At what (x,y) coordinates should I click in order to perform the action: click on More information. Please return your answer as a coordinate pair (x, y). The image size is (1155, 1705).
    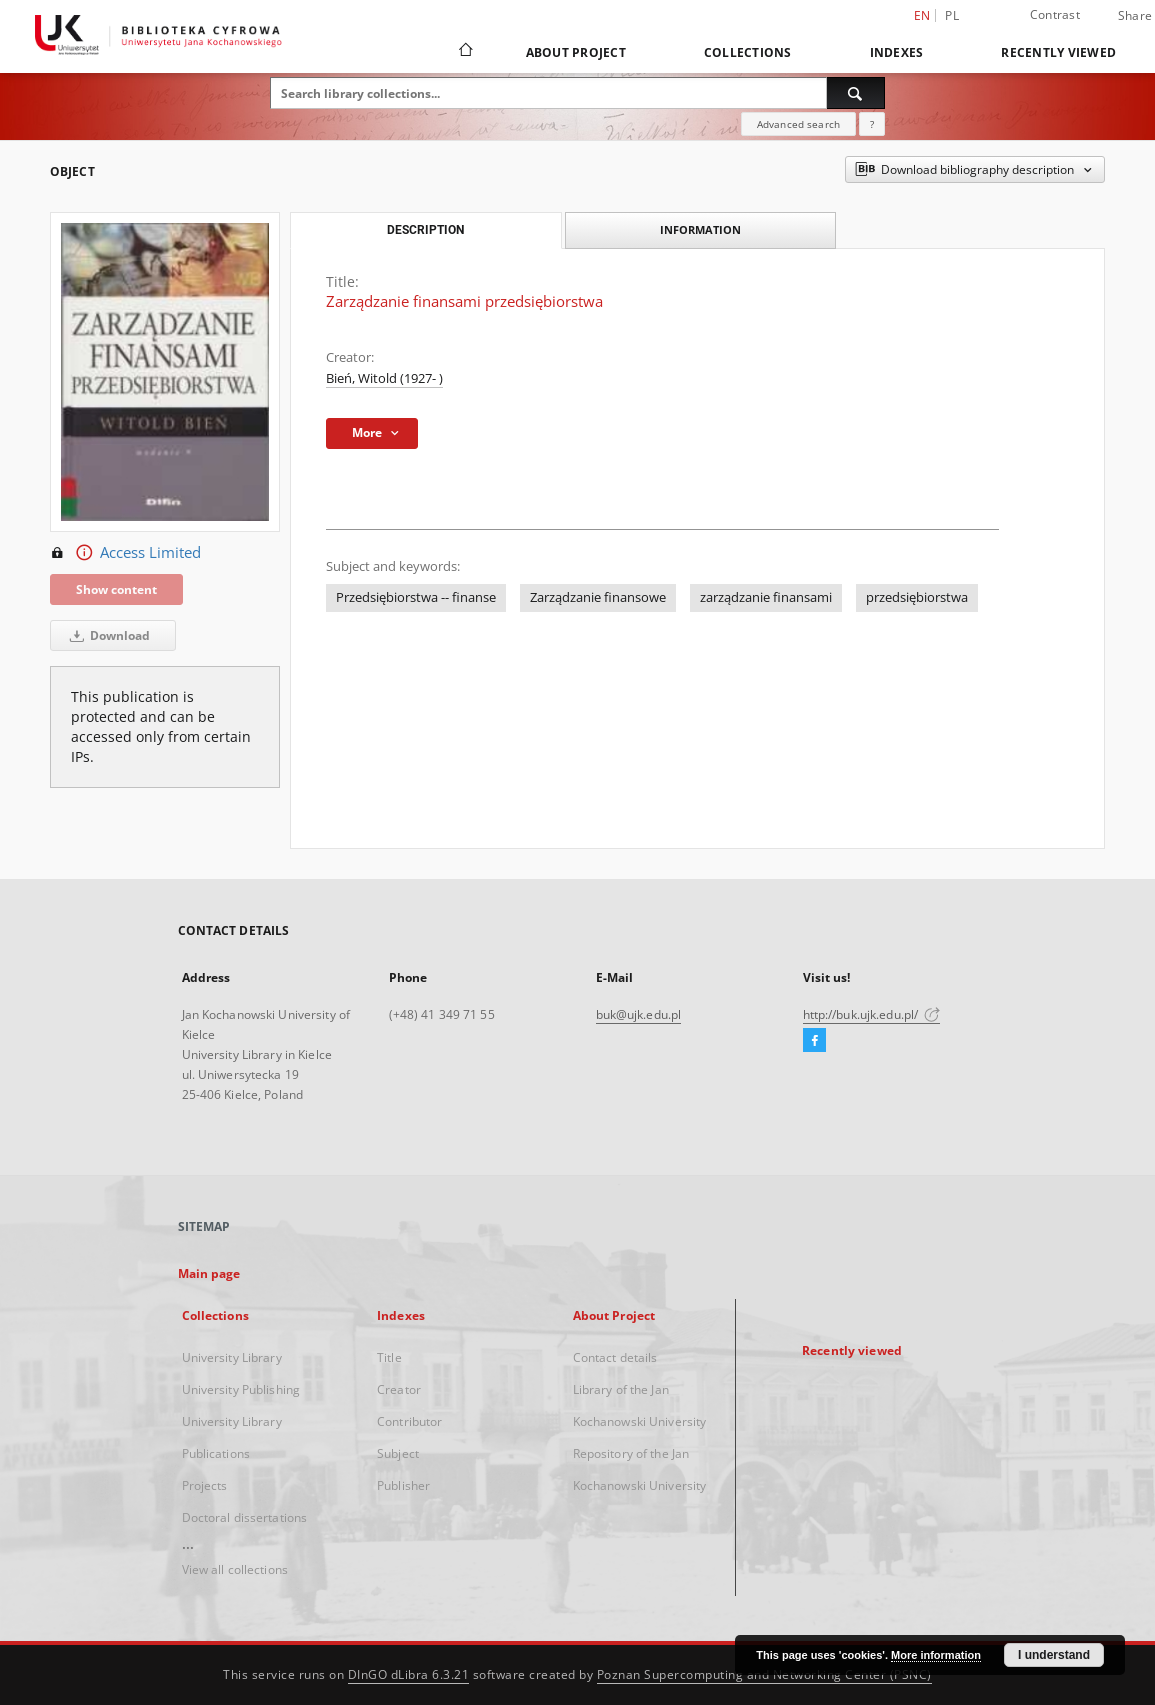
    Looking at the image, I should click on (936, 1655).